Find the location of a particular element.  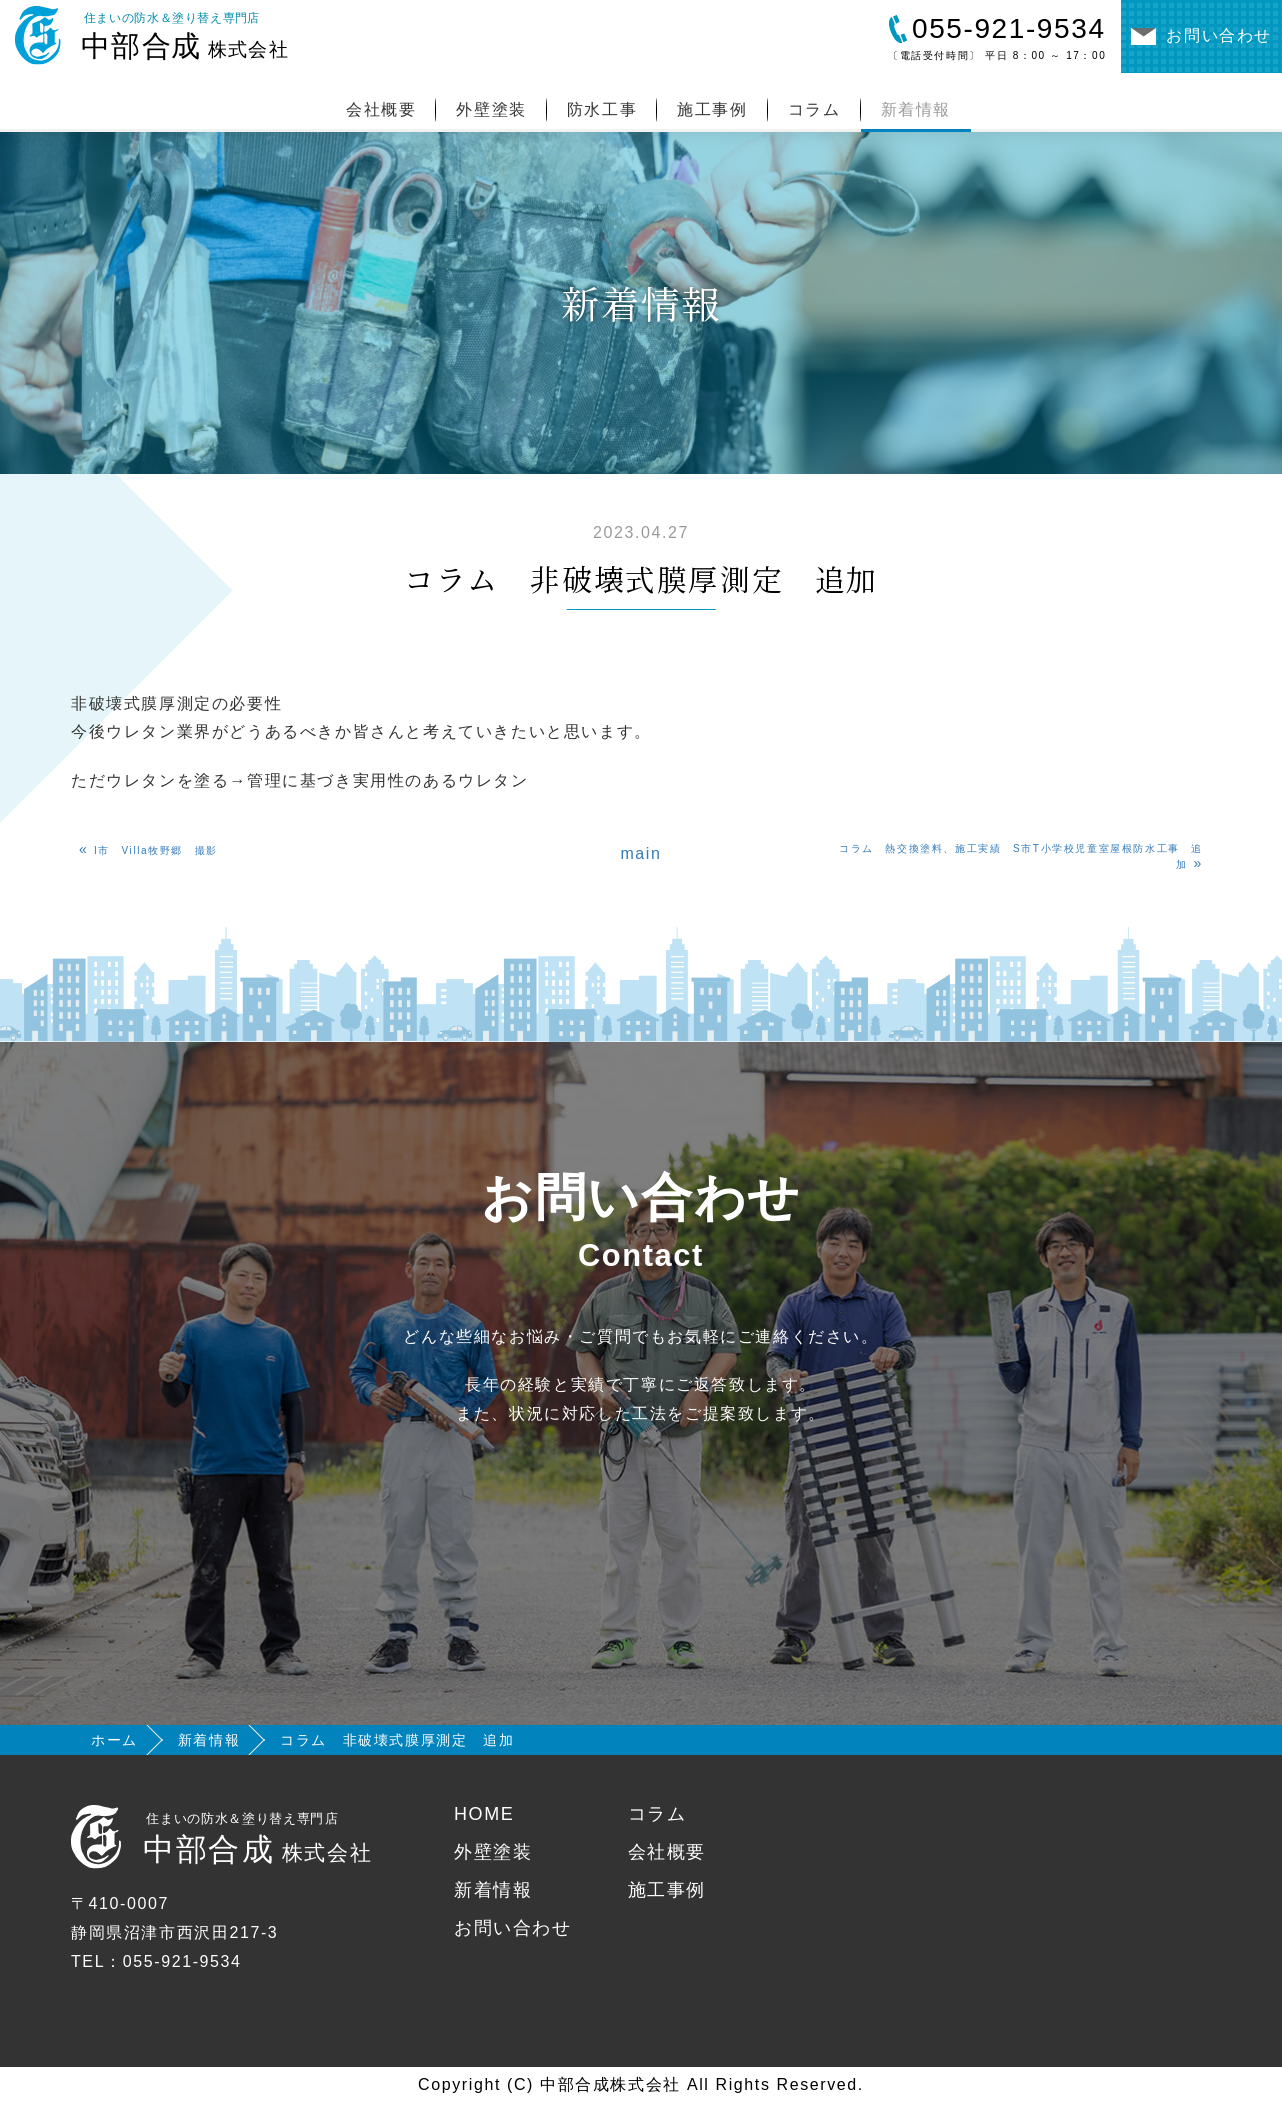

外壁塗装 is located at coordinates (491, 109).